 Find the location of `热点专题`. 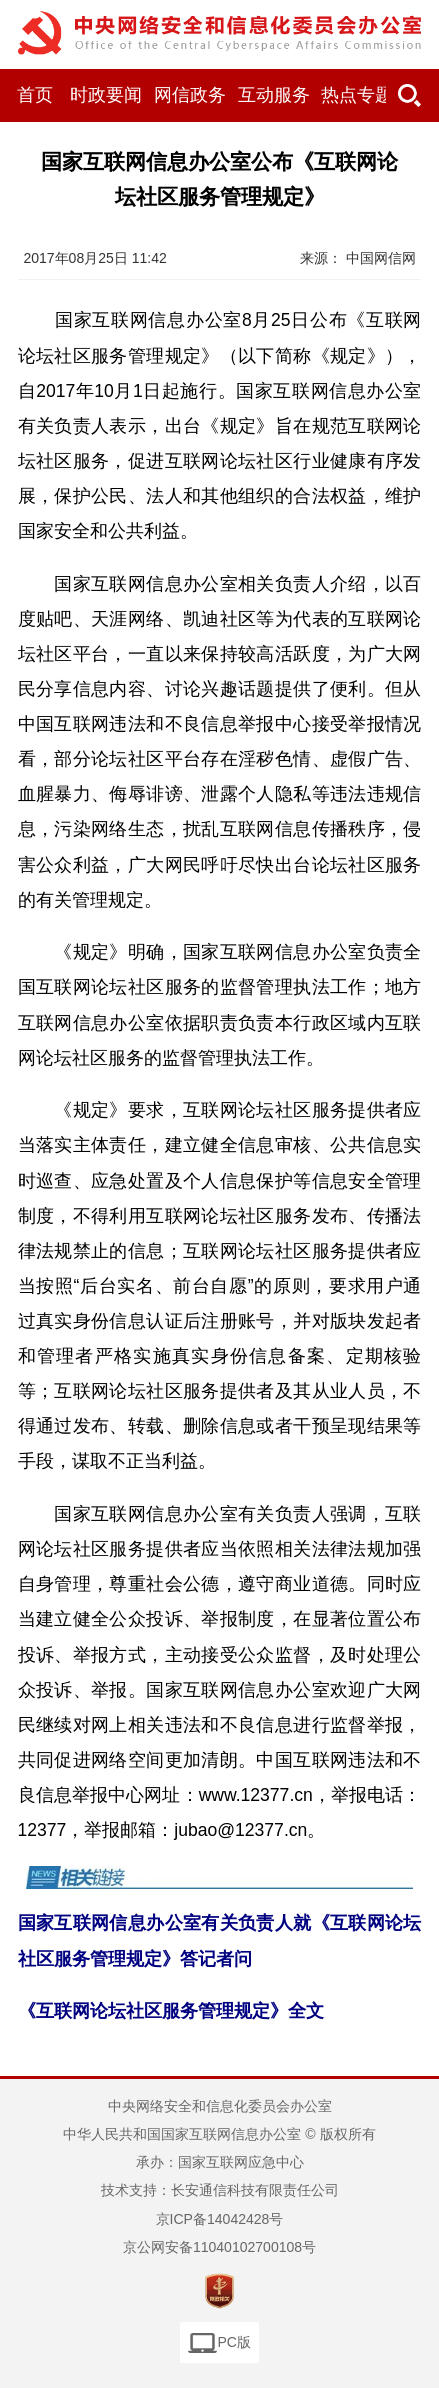

热点专题 is located at coordinates (357, 95).